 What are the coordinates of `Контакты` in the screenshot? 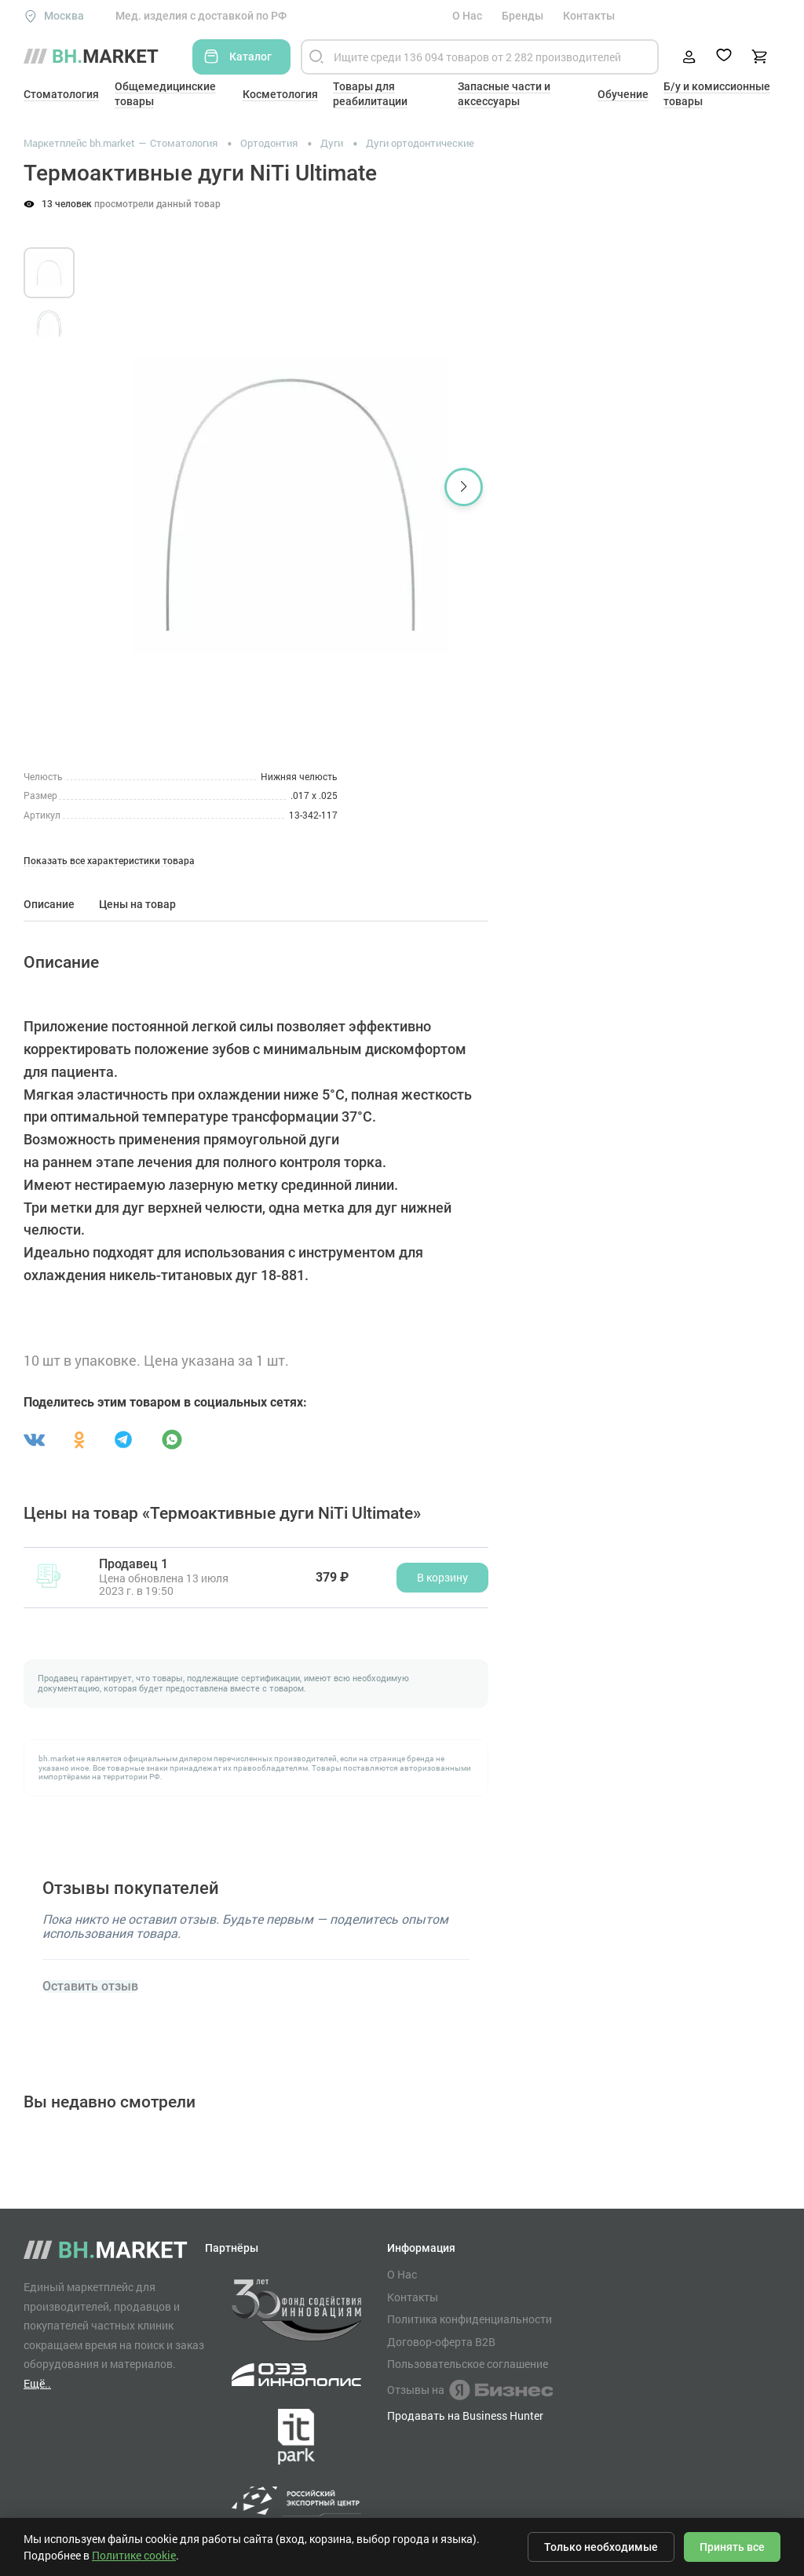 It's located at (589, 15).